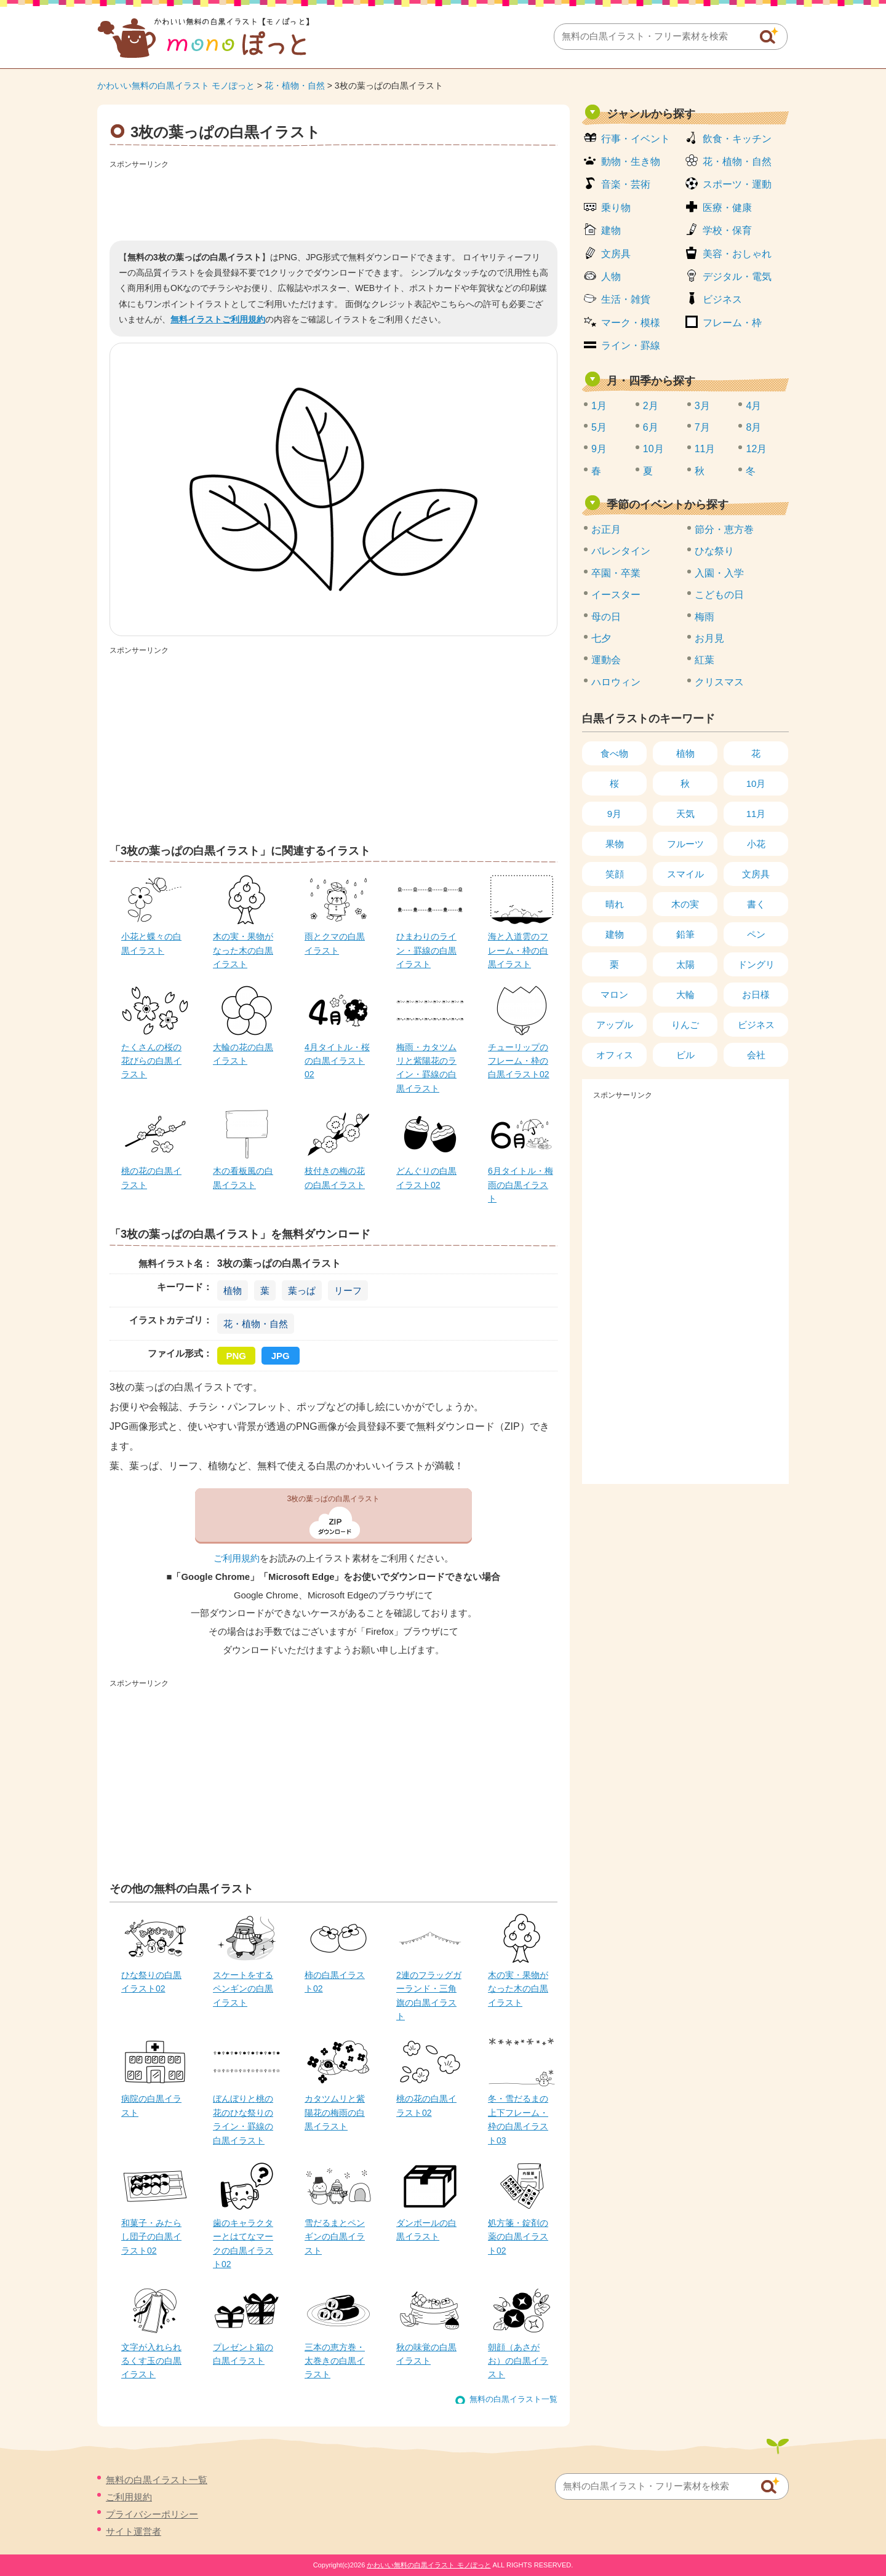  What do you see at coordinates (606, 660) in the screenshot?
I see `運動会` at bounding box center [606, 660].